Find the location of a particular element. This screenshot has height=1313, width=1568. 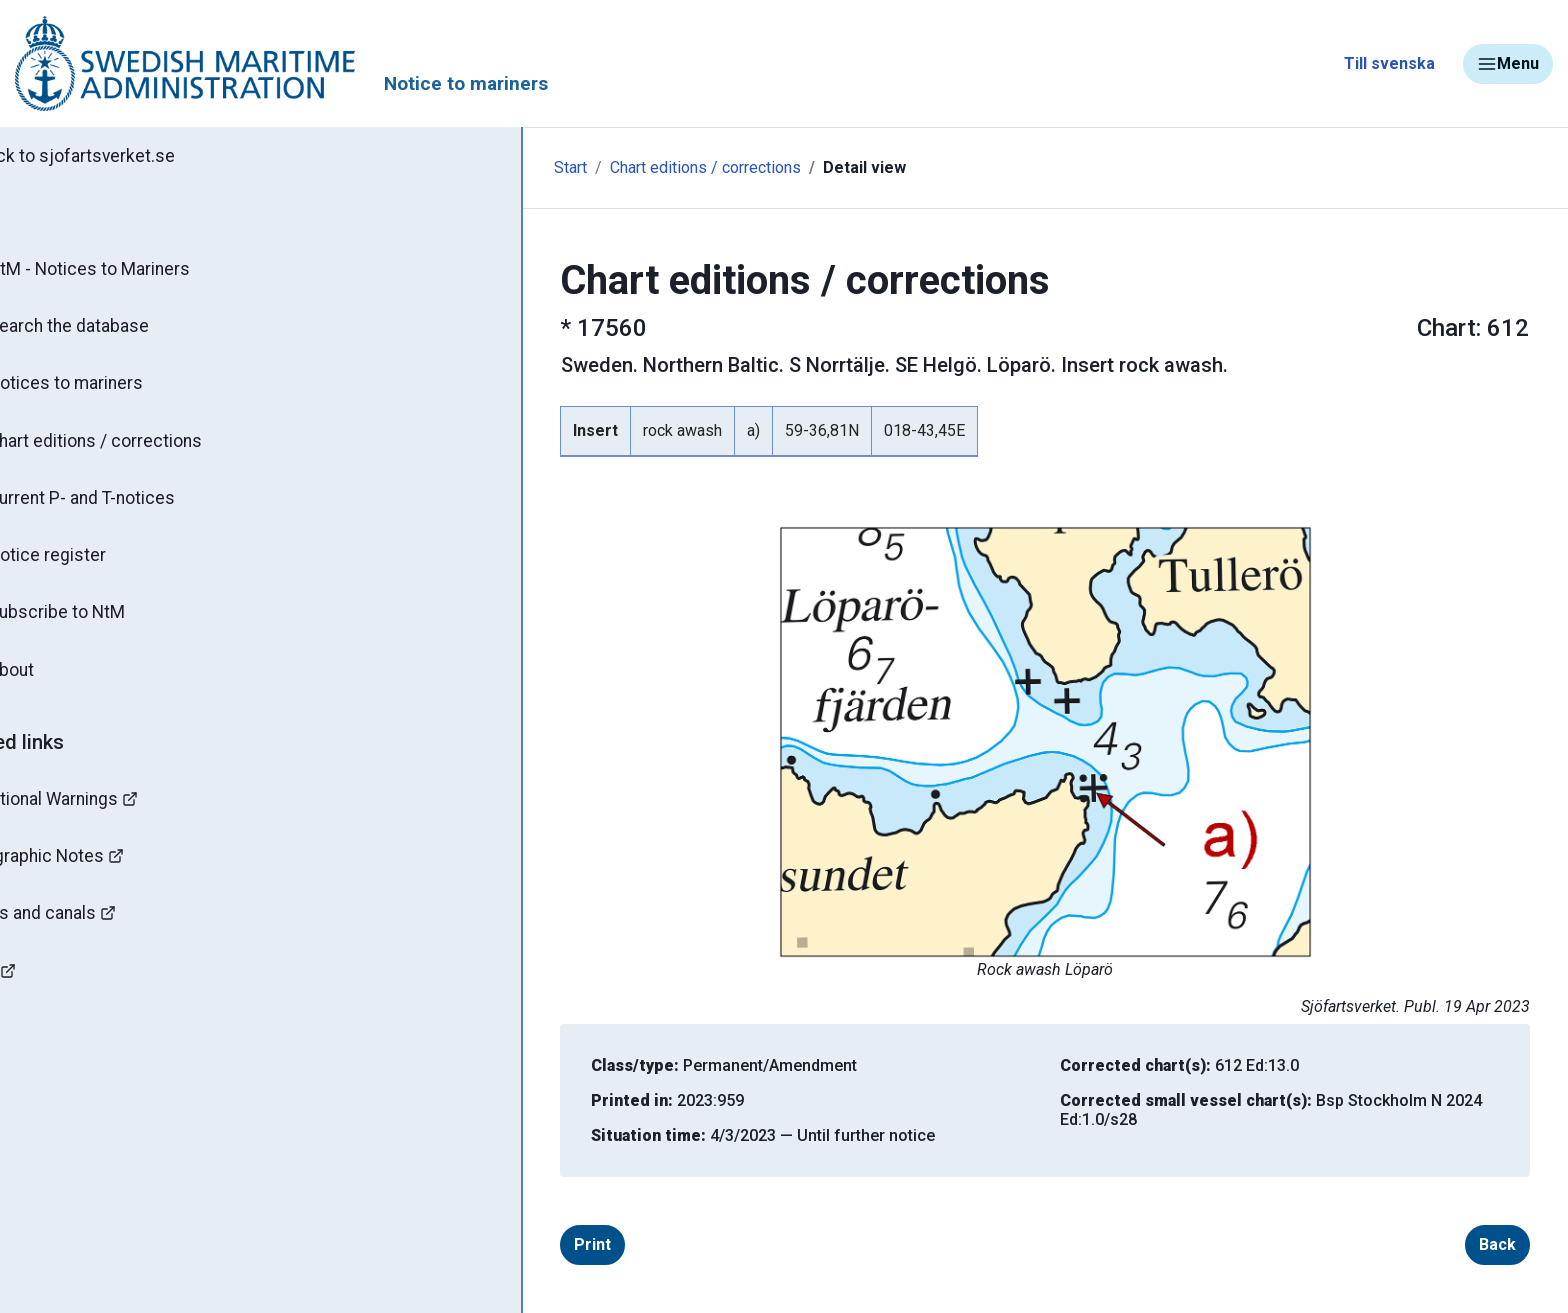

Hydrographic Notes is located at coordinates (106, 874).